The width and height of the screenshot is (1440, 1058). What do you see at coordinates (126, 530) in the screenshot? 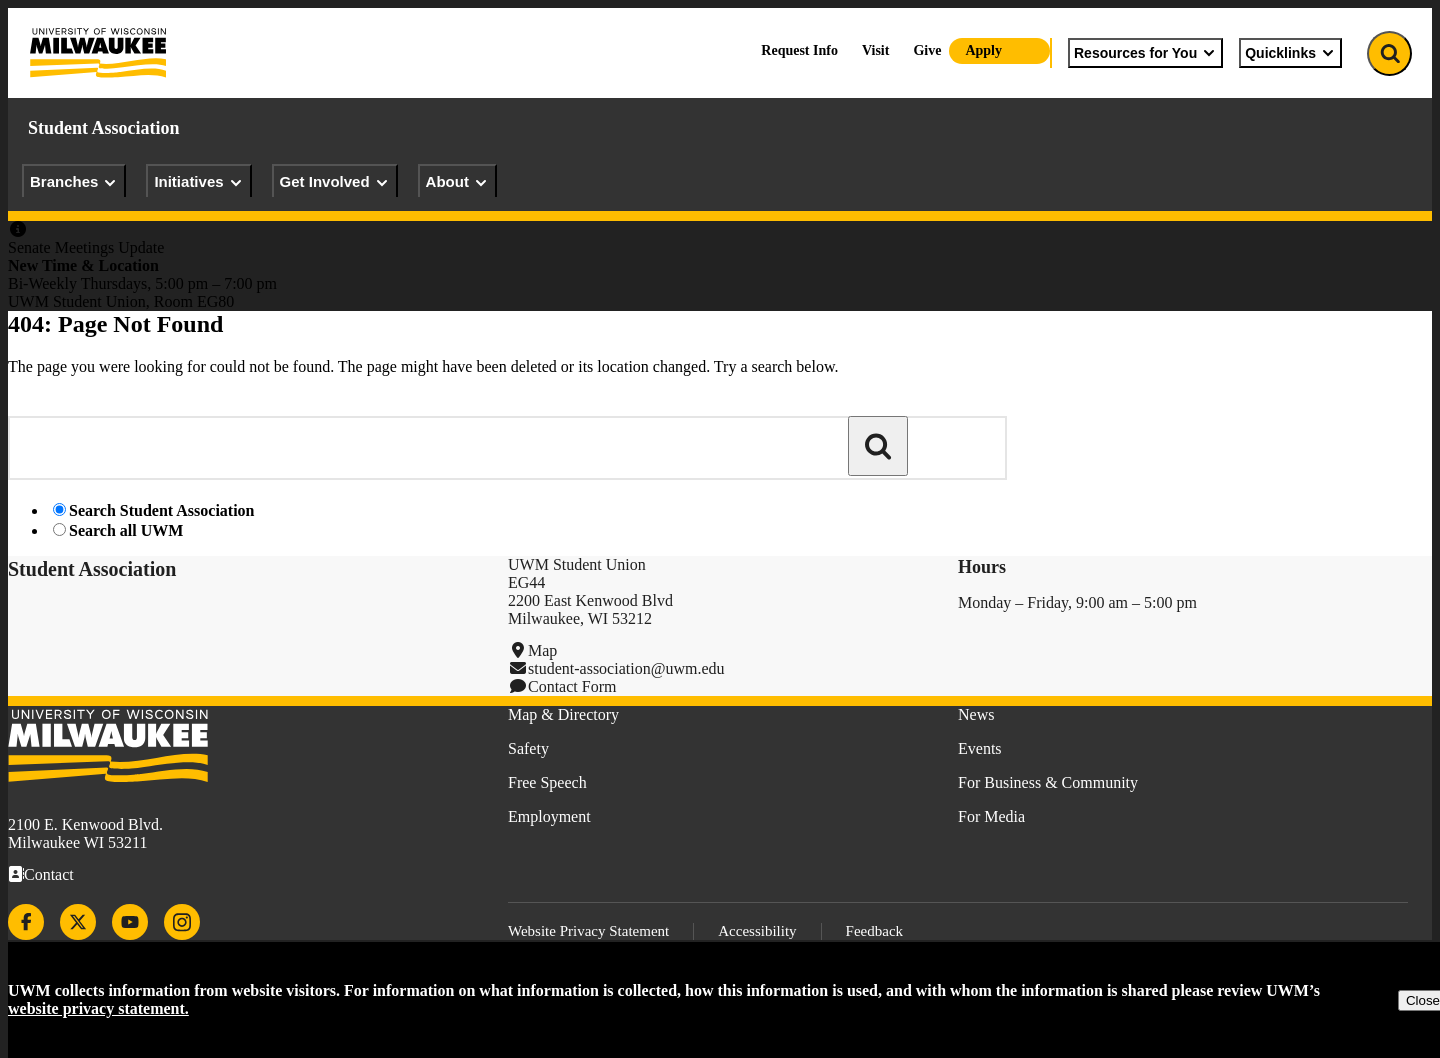
I see `Search all UWM` at bounding box center [126, 530].